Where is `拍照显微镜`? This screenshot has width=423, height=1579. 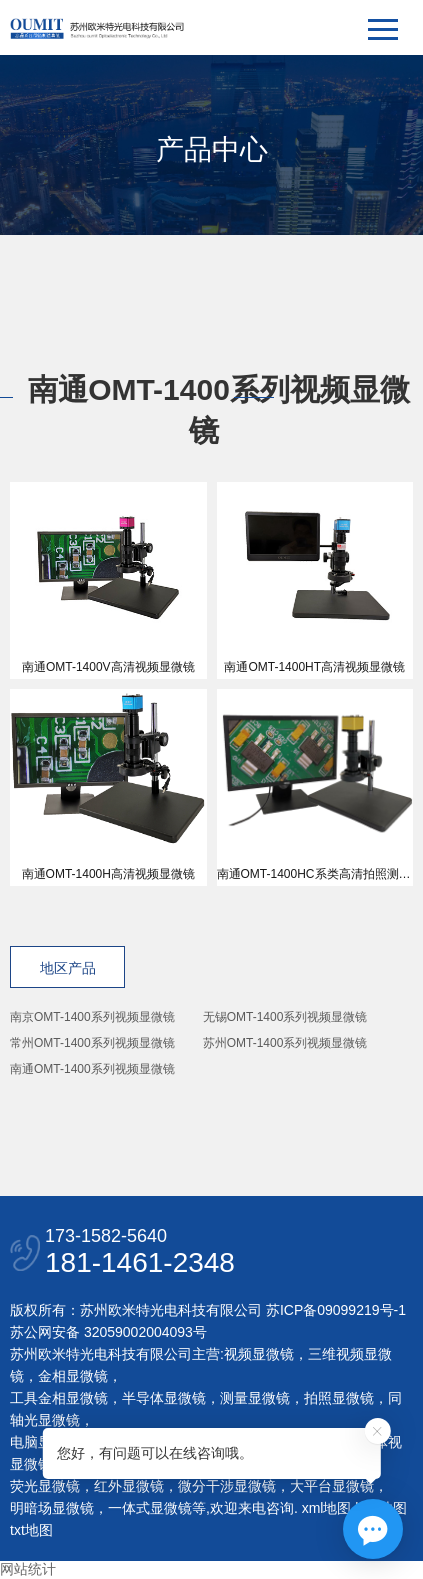 拍照显微镜 is located at coordinates (339, 1398).